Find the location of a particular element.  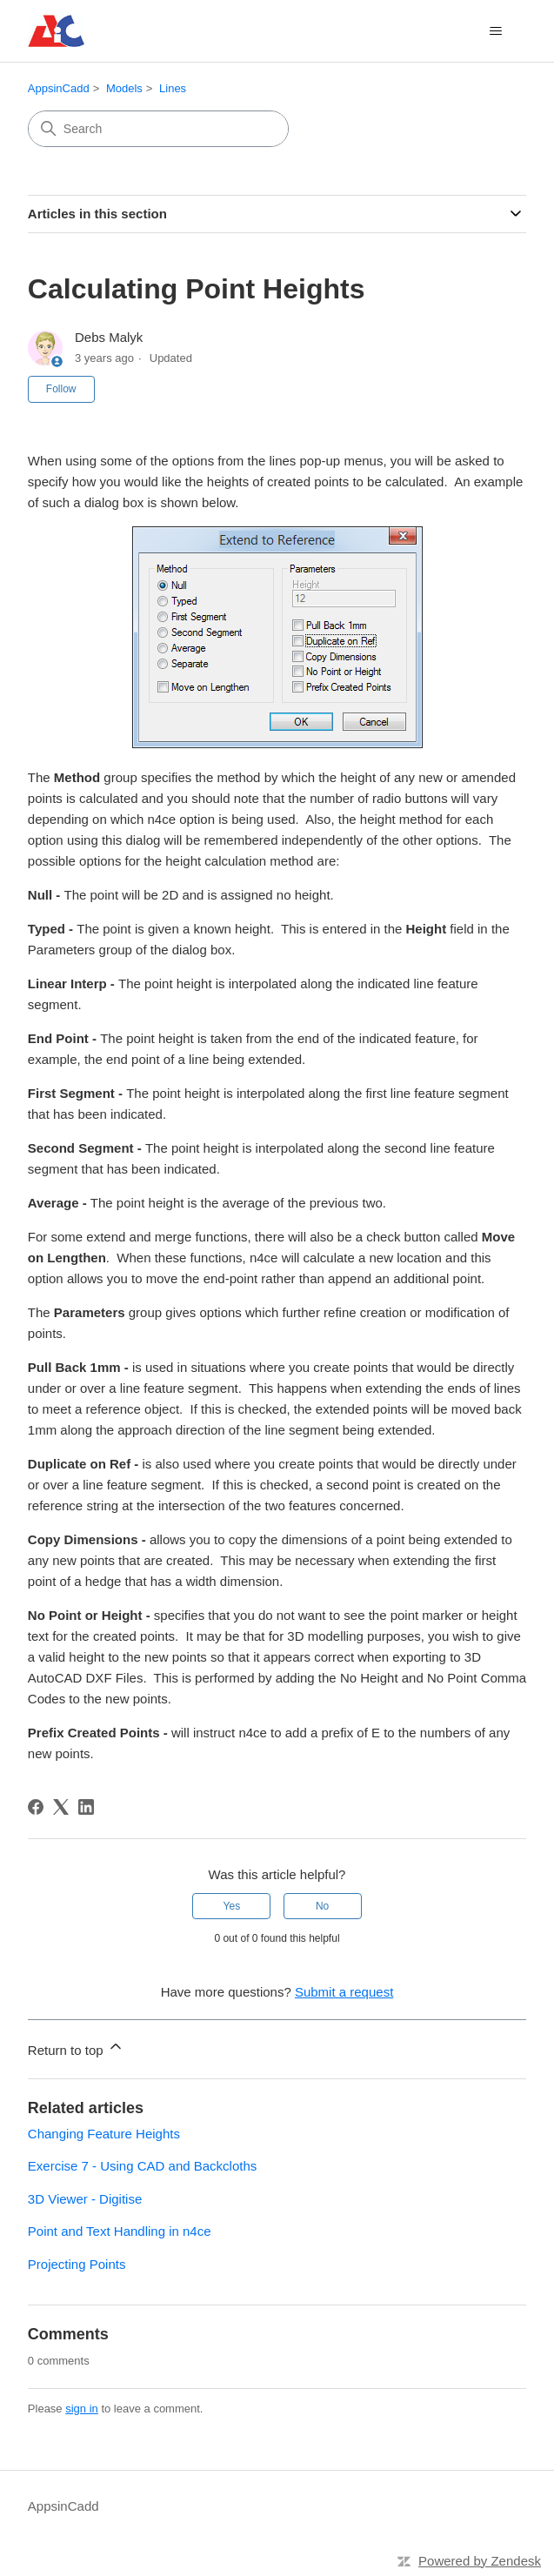

Projecting Points is located at coordinates (77, 2264).